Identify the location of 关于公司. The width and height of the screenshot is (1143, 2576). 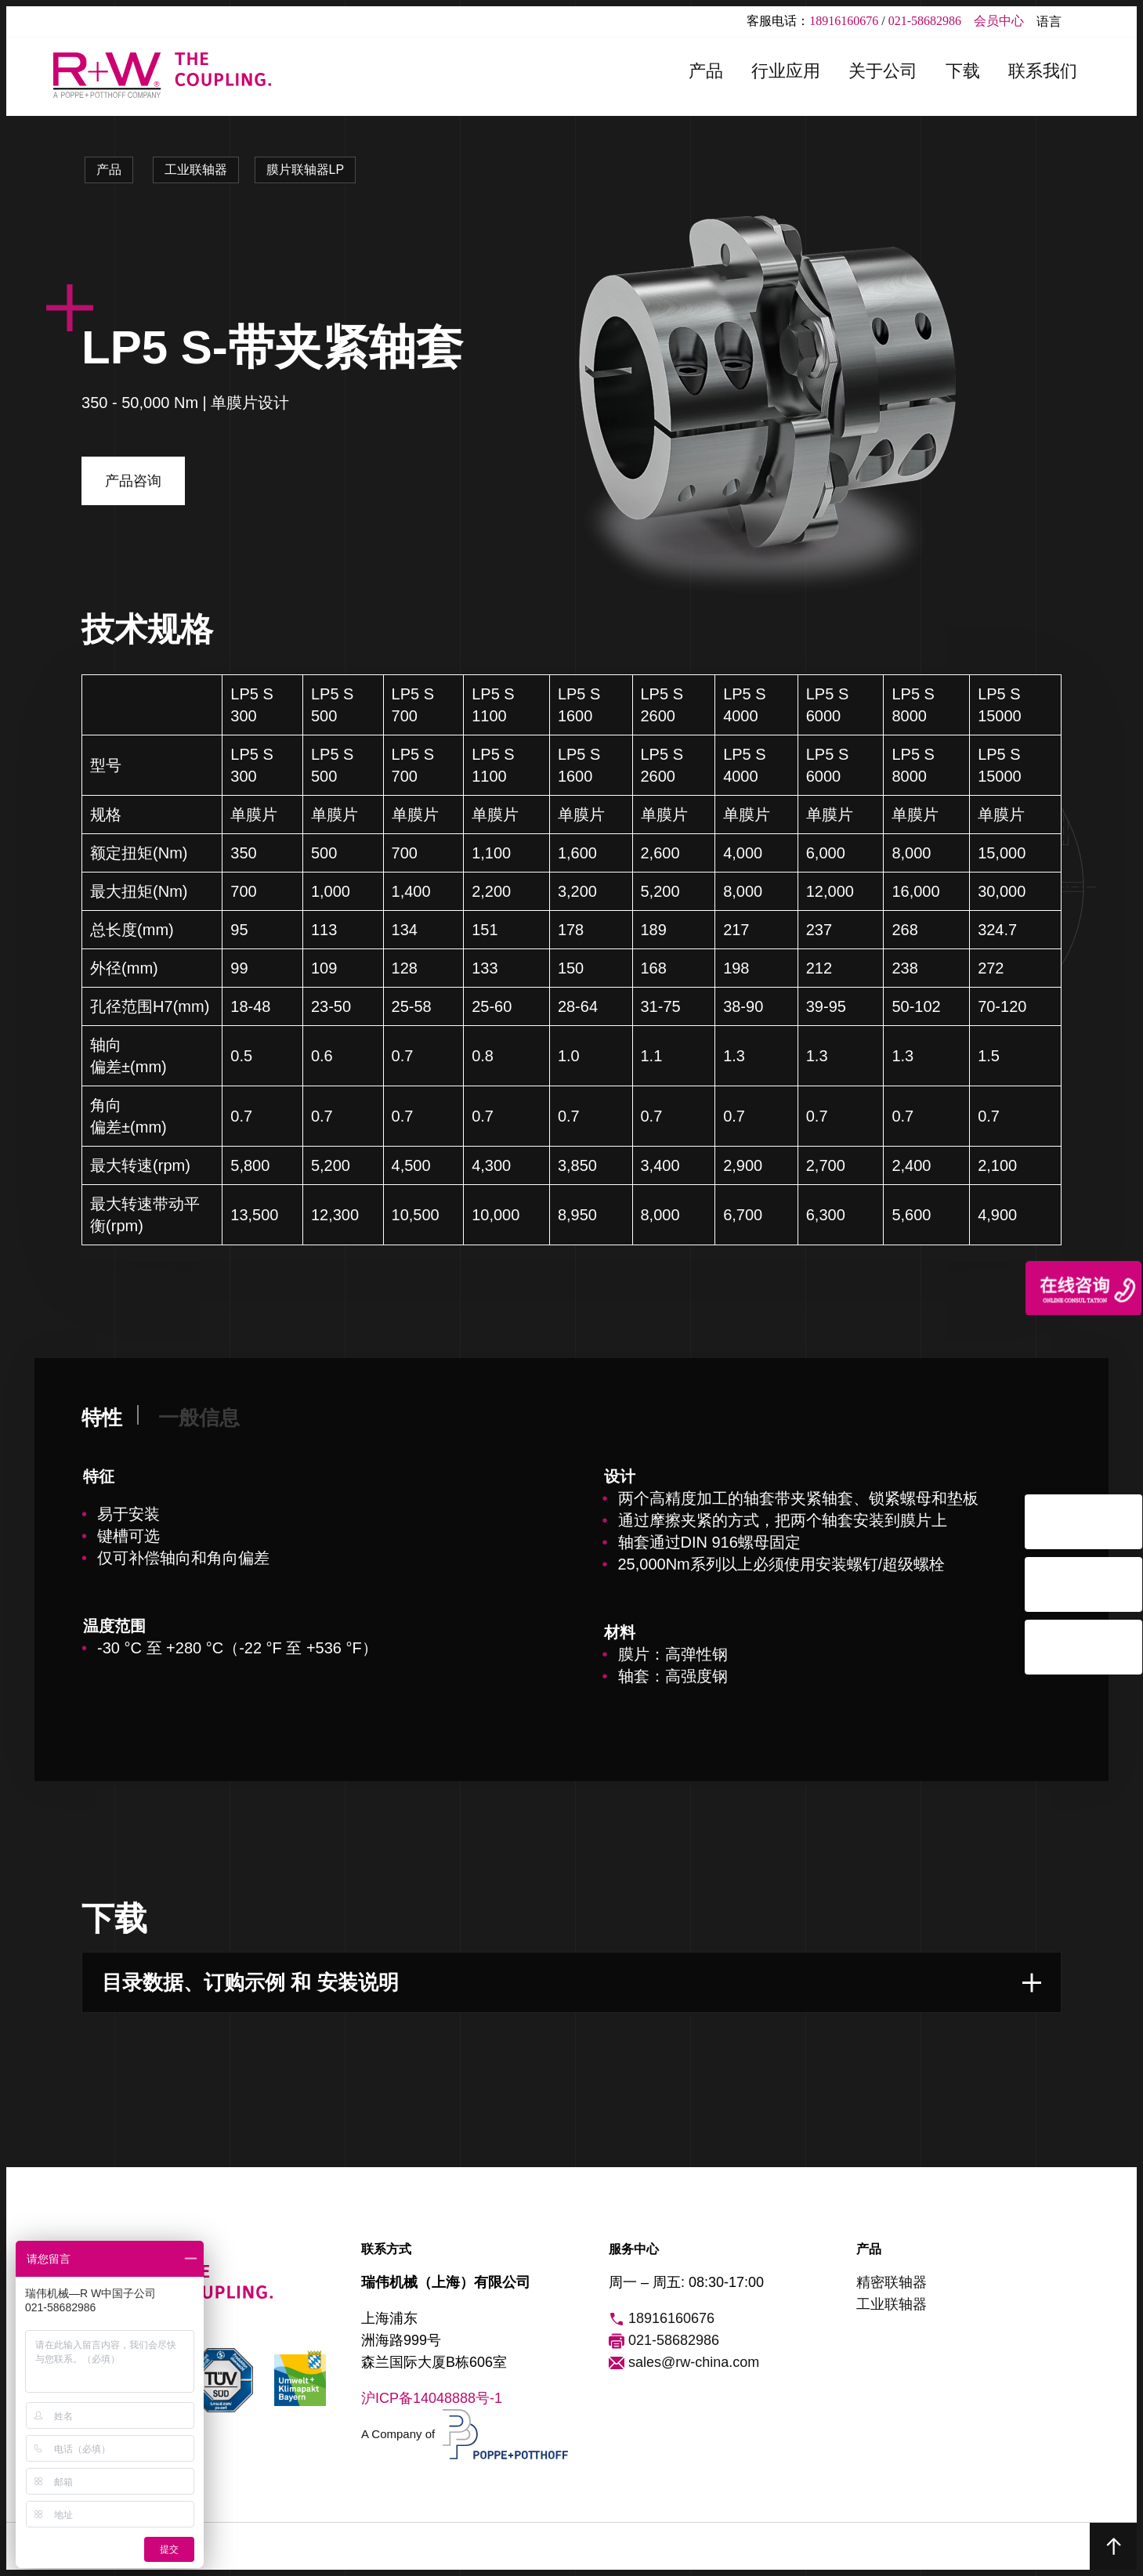
(882, 71).